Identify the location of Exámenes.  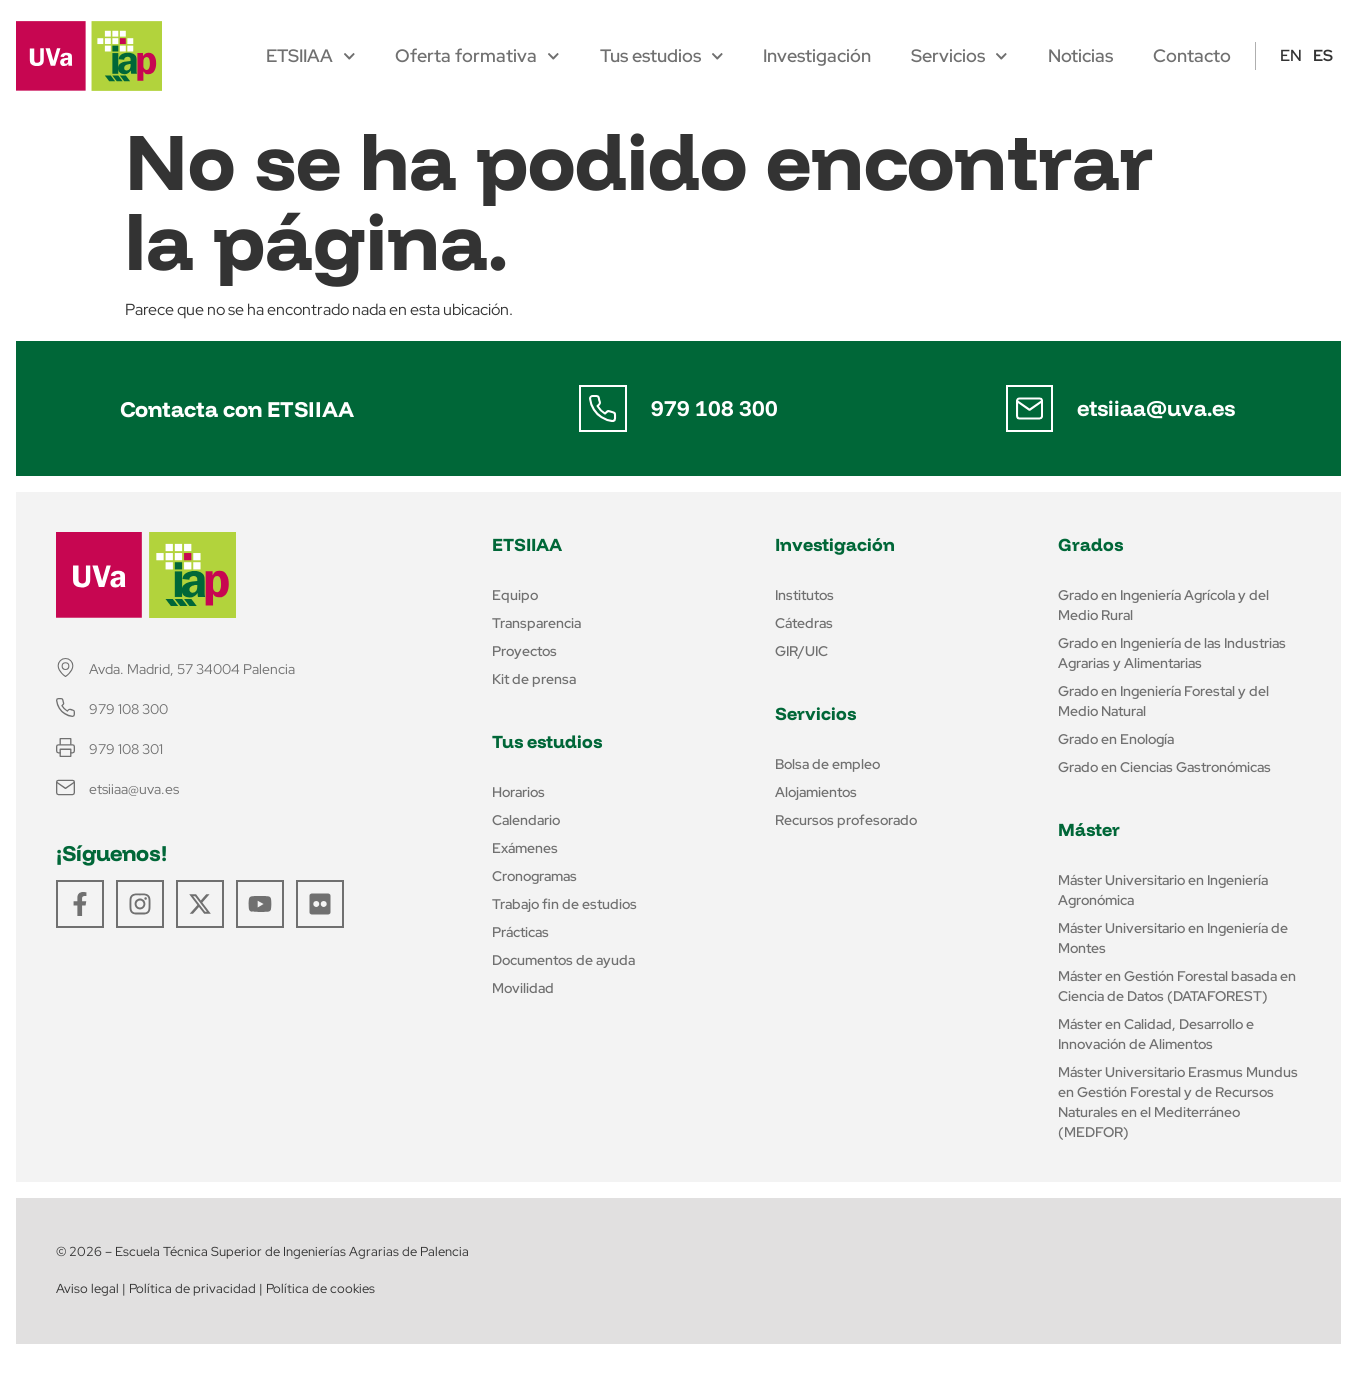
(525, 848).